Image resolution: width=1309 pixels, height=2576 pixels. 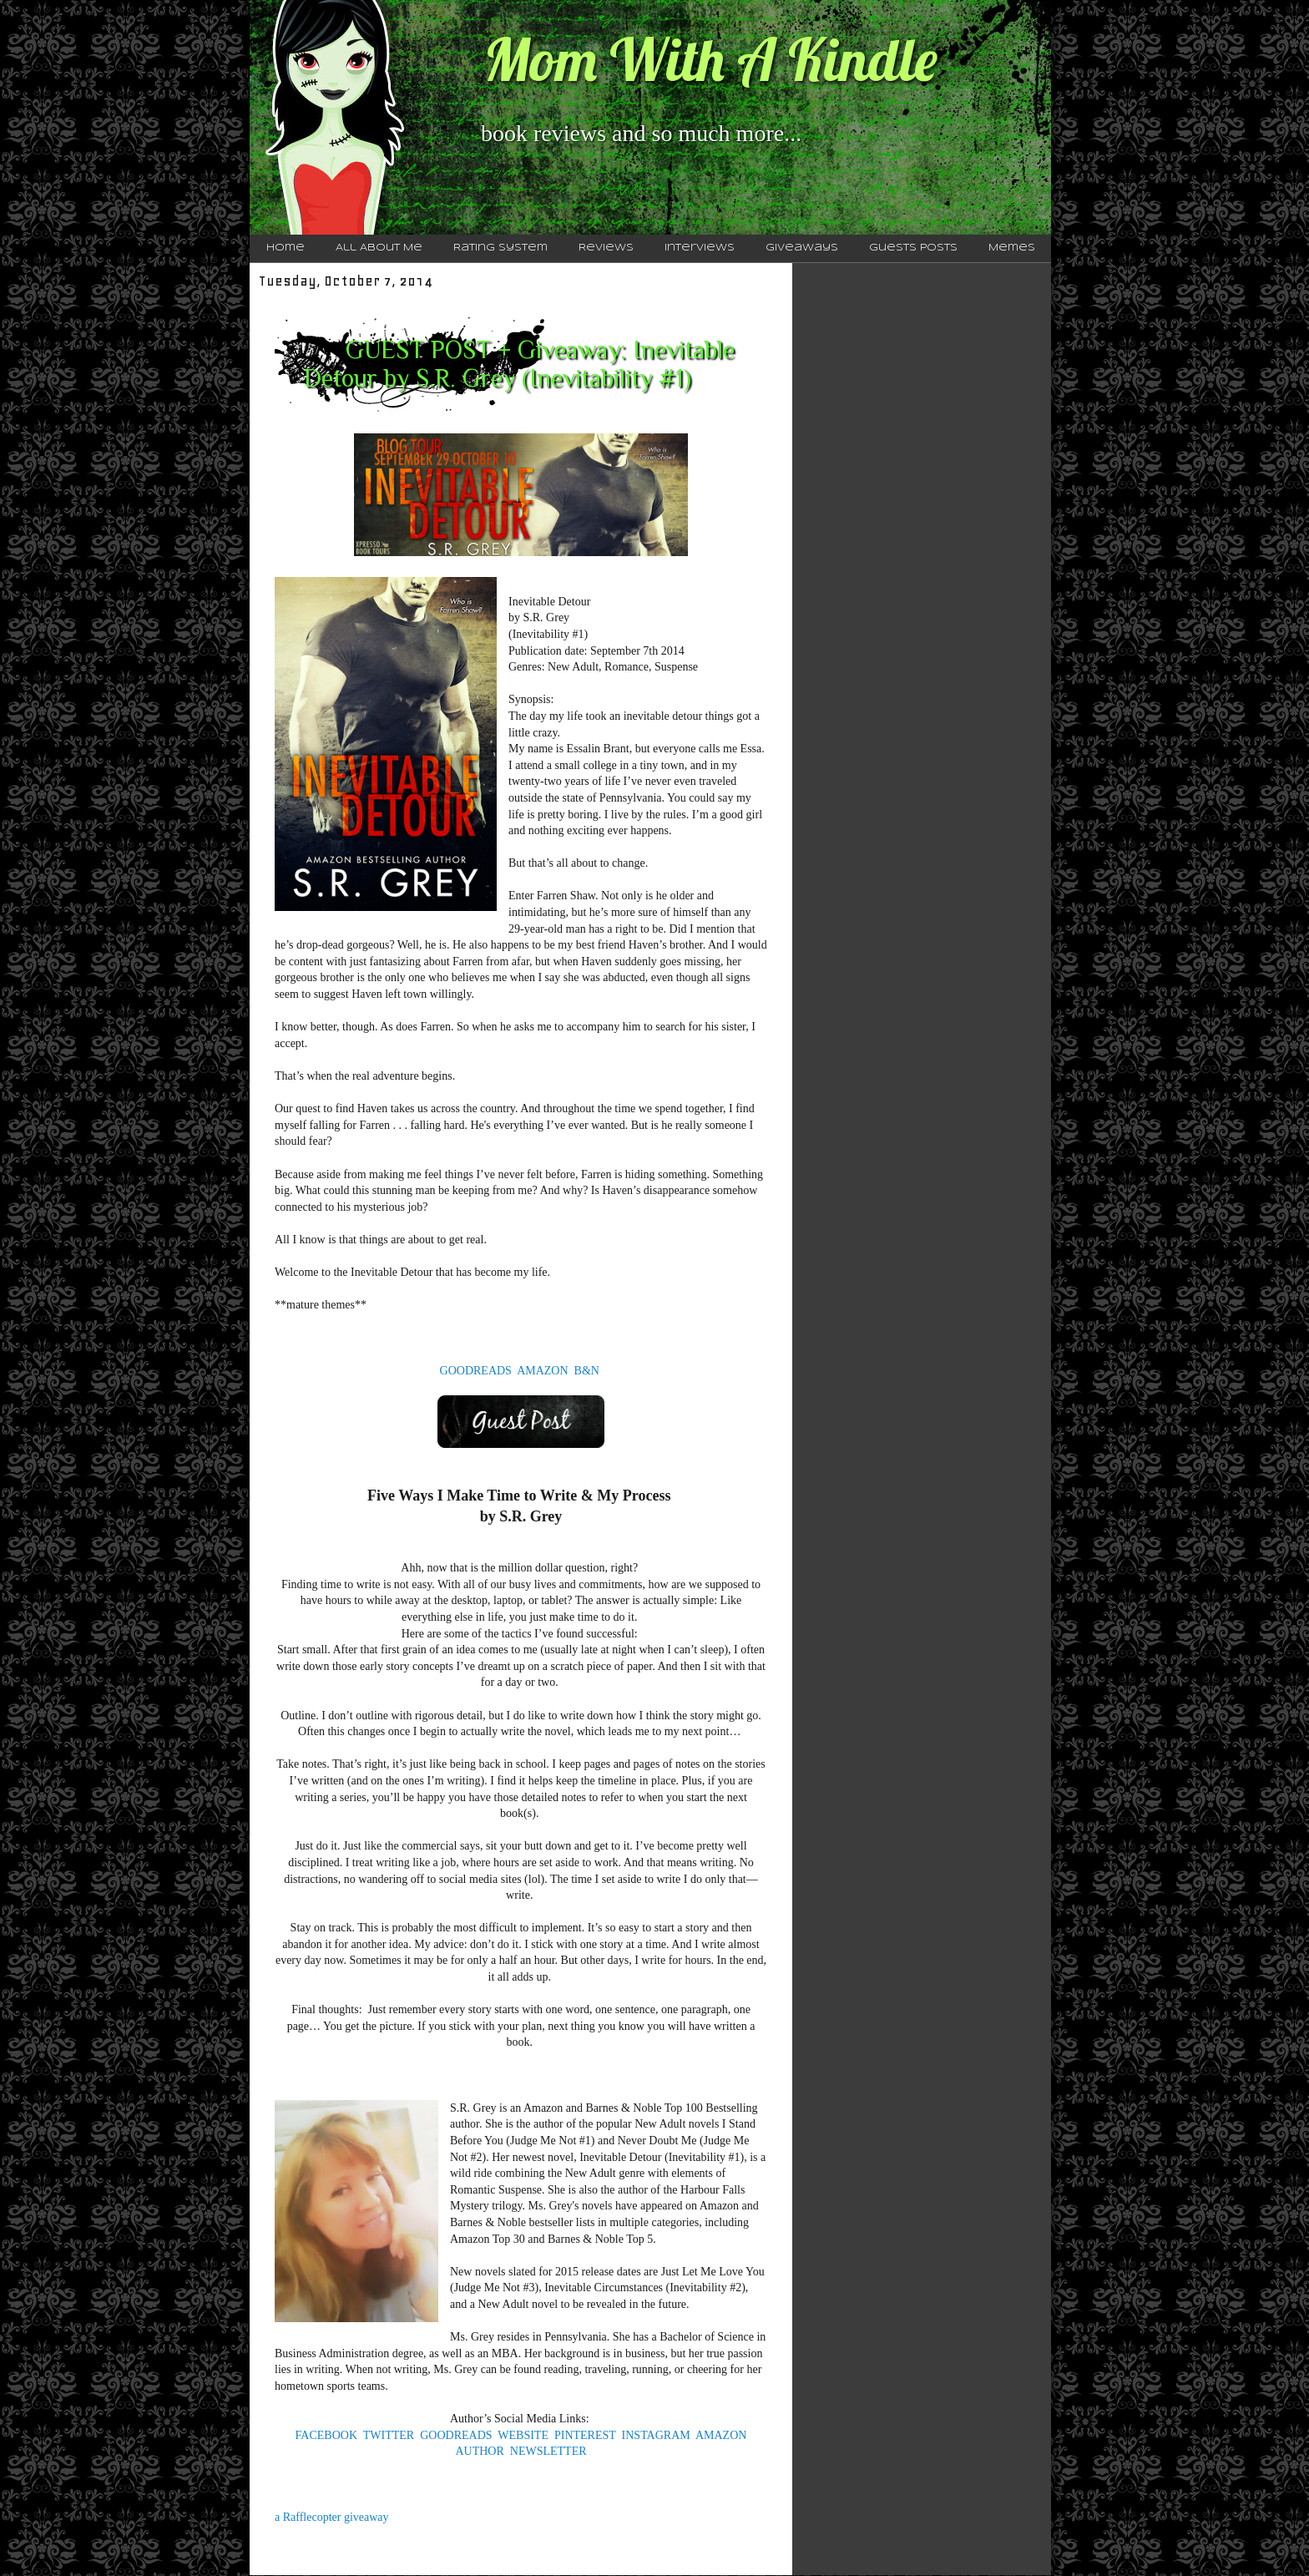 I want to click on Rating System, so click(x=500, y=248).